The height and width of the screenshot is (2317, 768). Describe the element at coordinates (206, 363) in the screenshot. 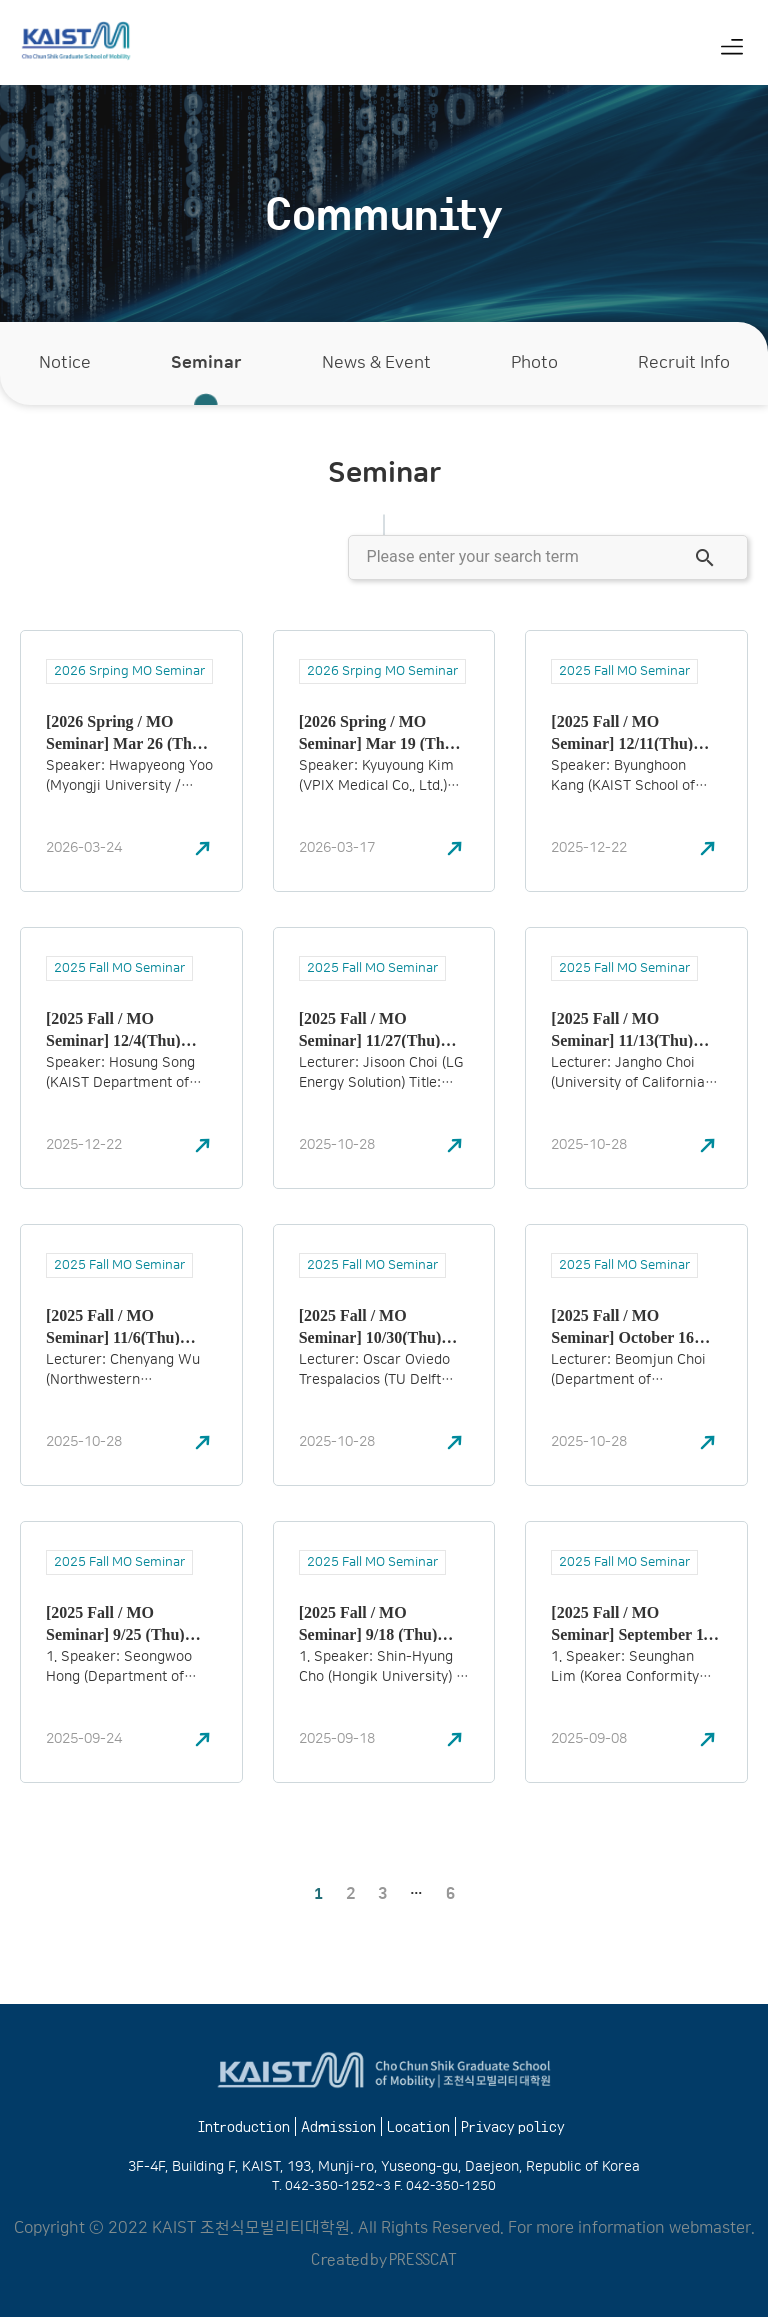

I see `Seminar` at that location.